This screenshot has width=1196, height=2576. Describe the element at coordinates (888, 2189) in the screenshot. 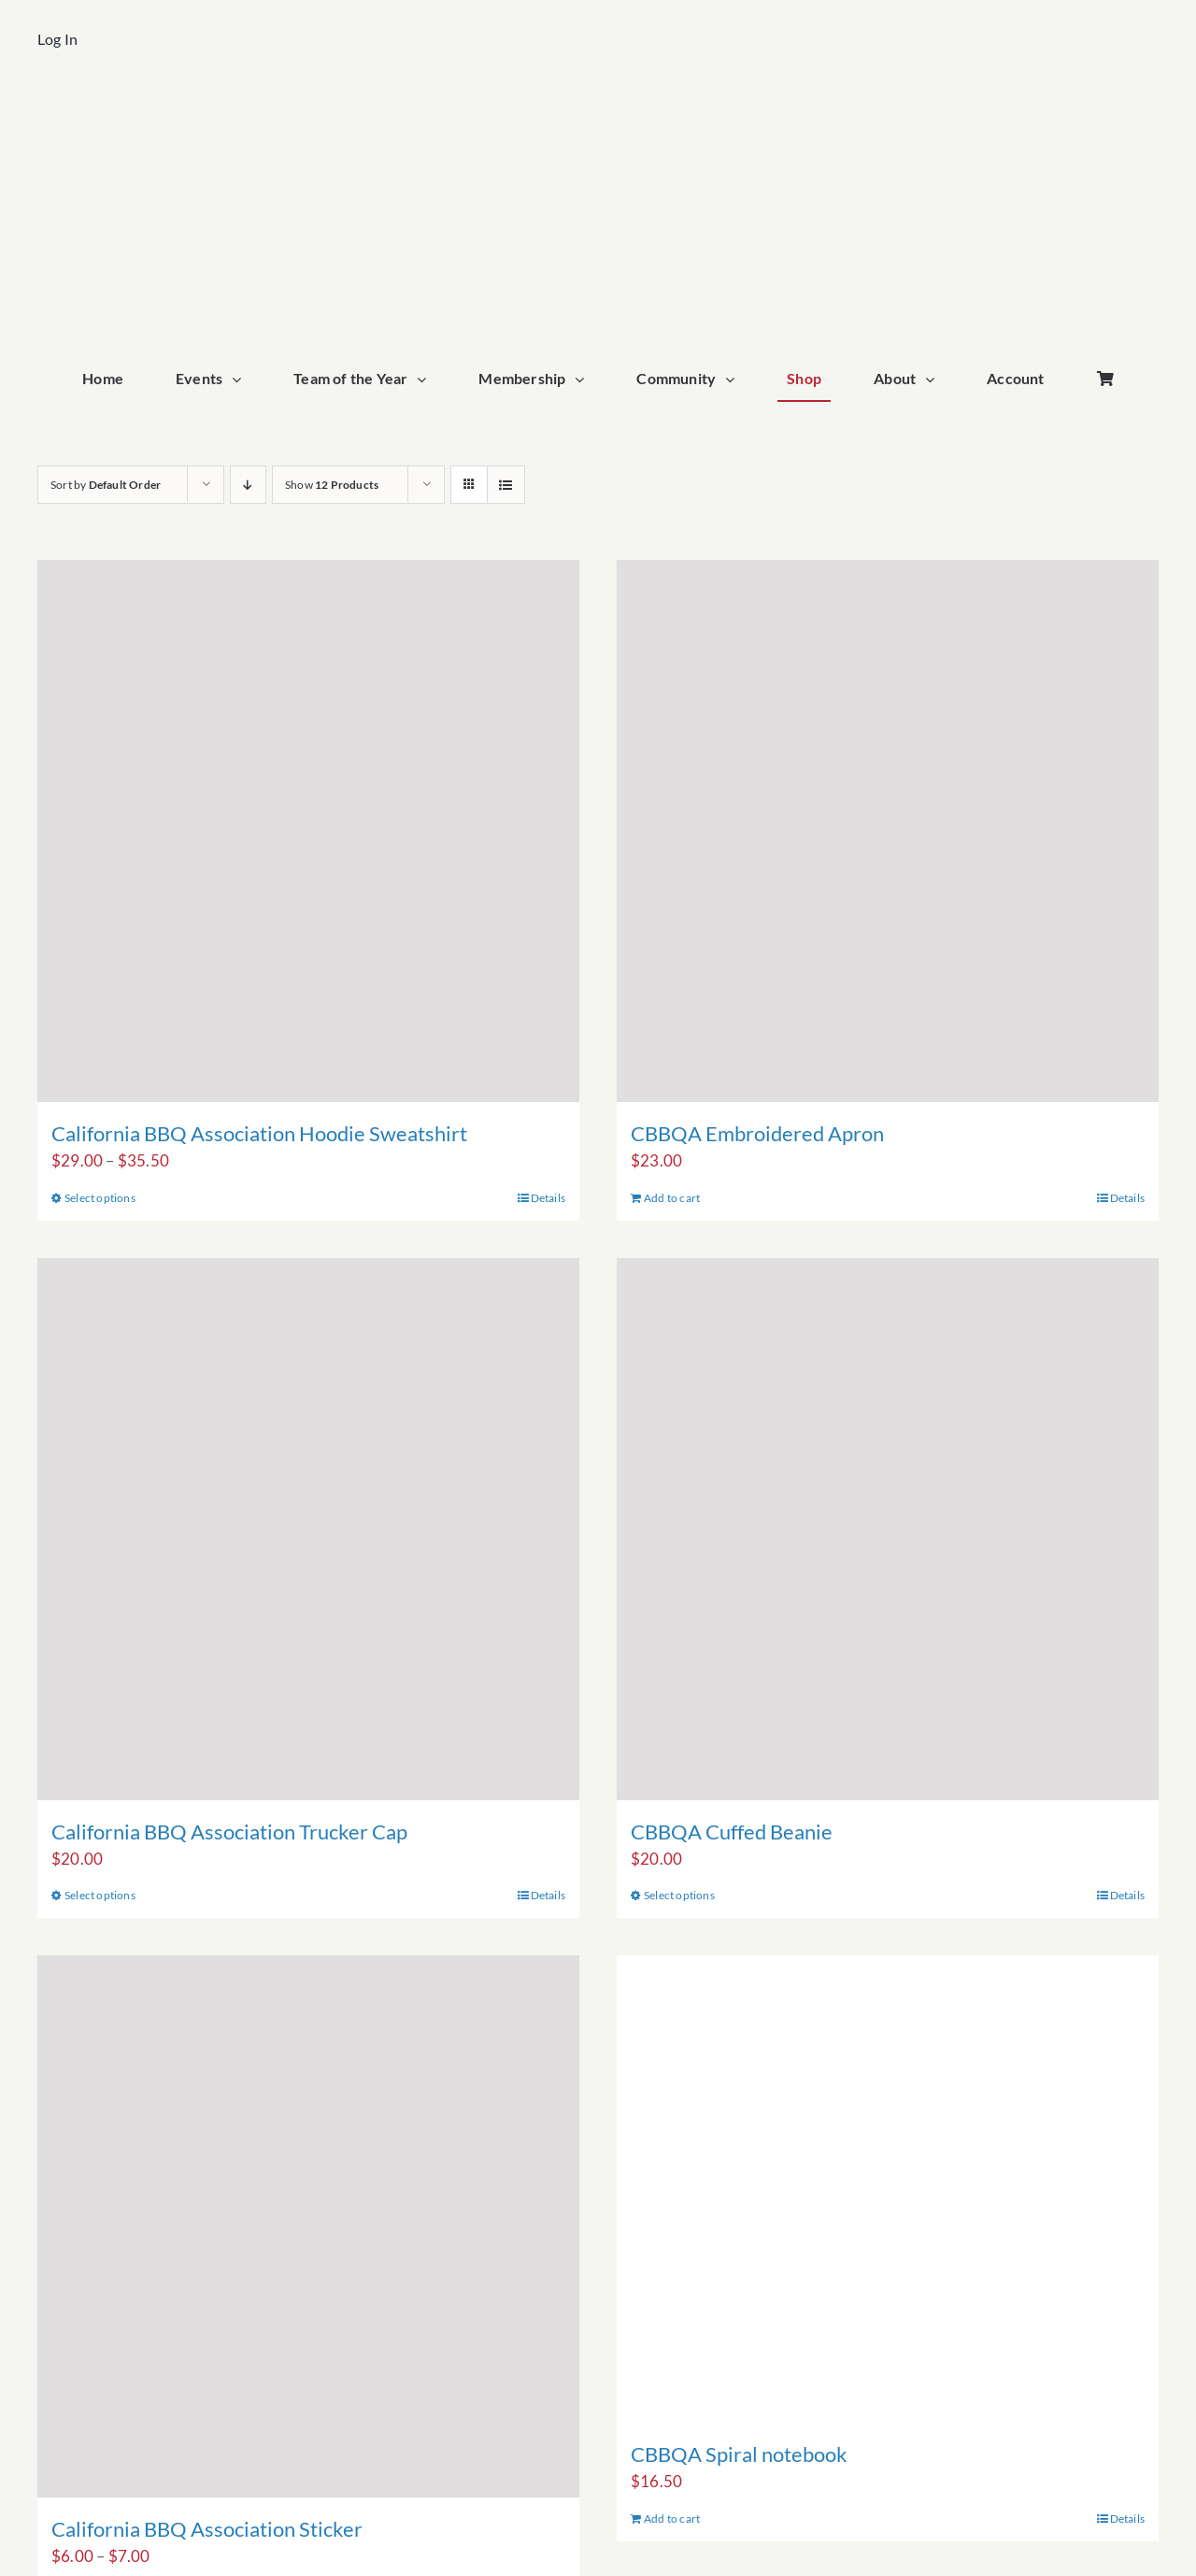

I see `[CBBQA Spiral notebook]` at that location.